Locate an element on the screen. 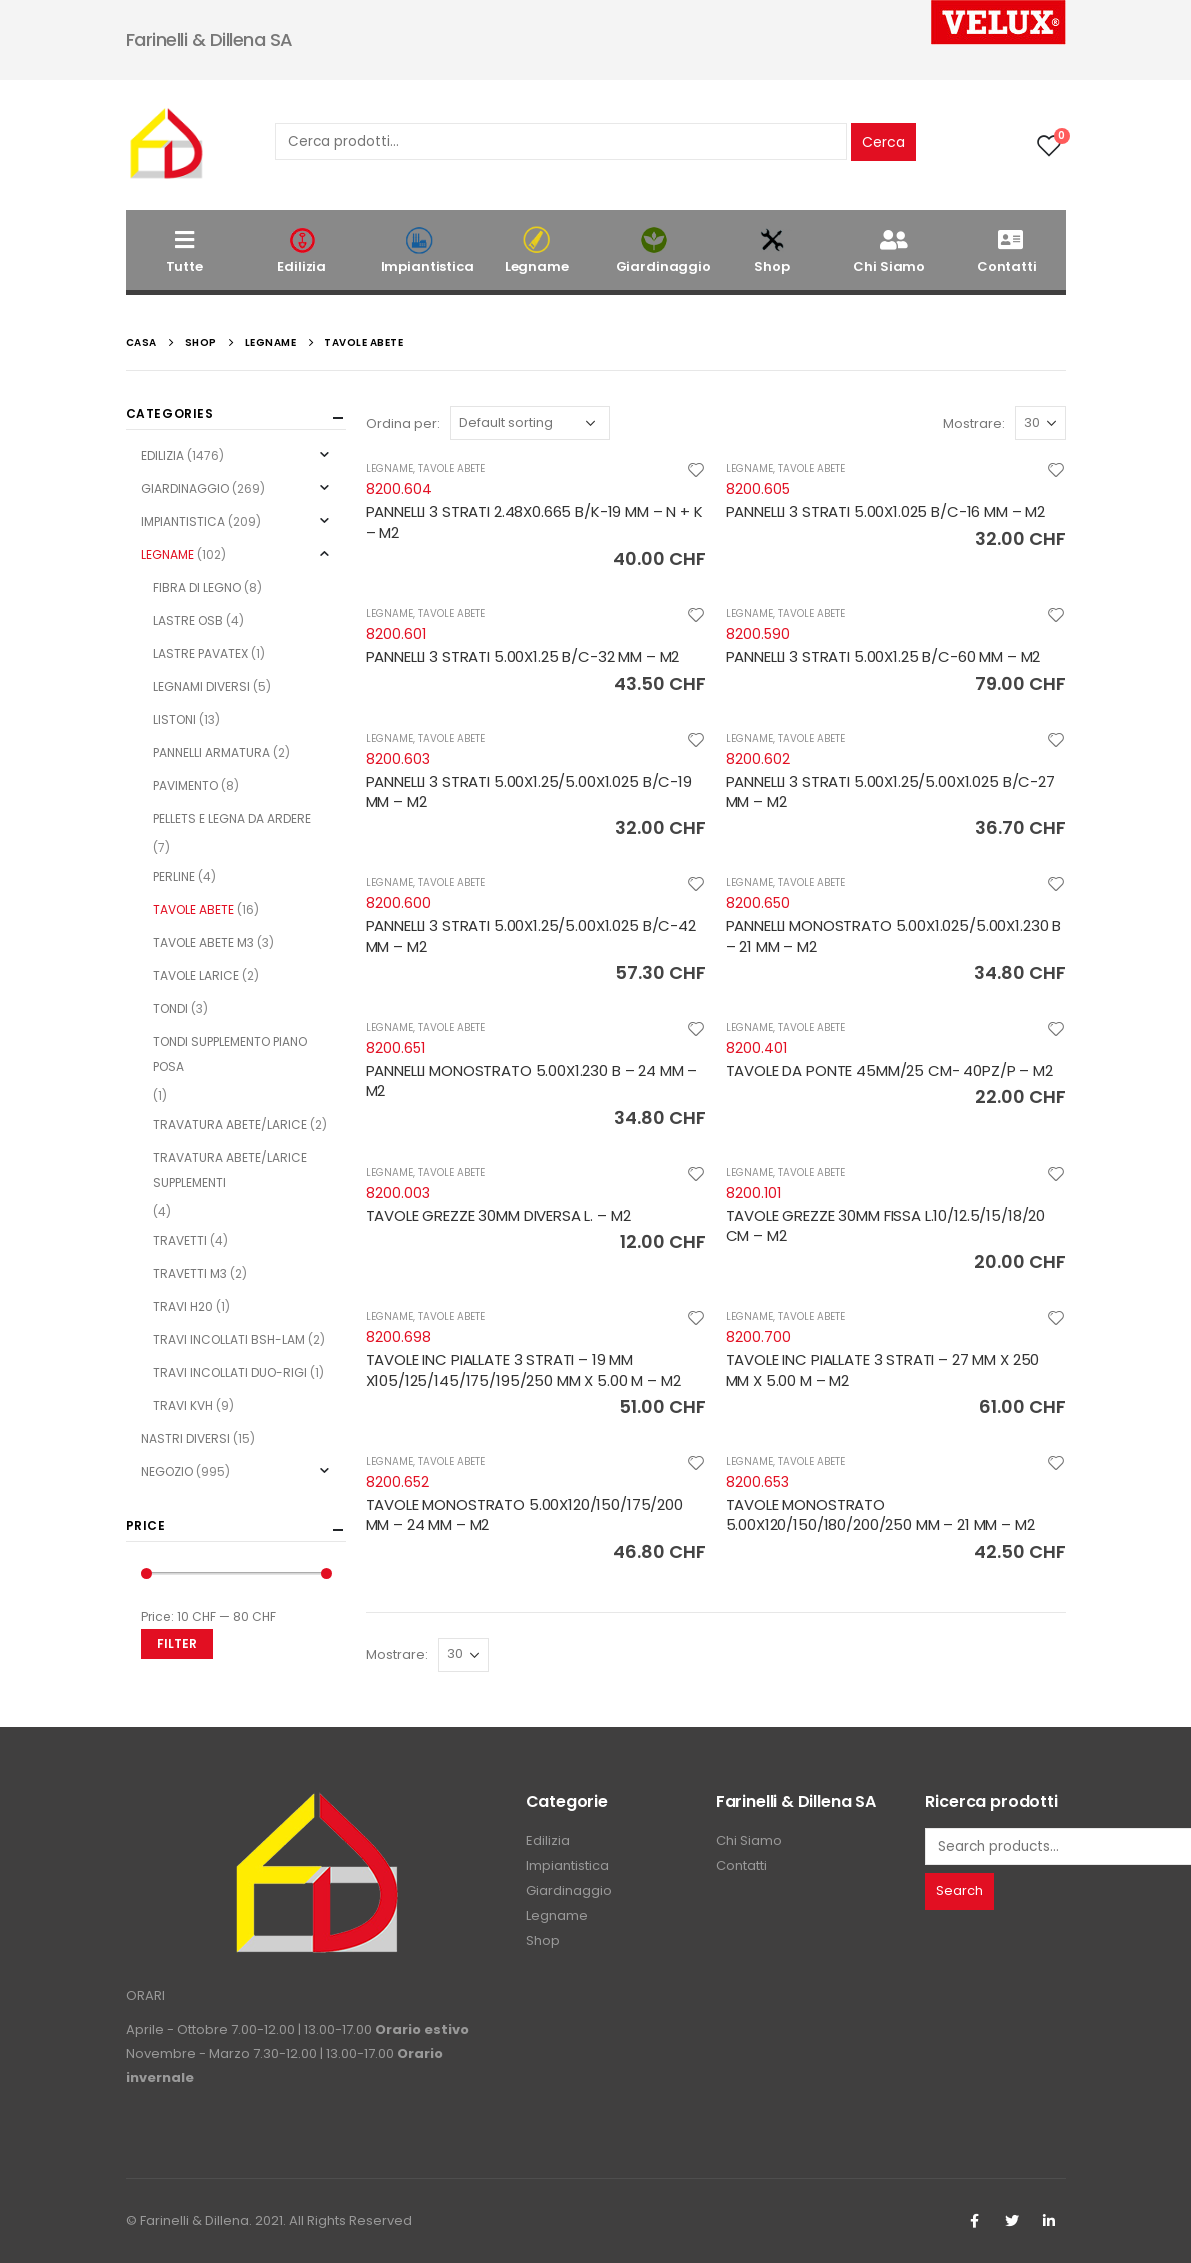  TAVOLE LARICE is located at coordinates (196, 975).